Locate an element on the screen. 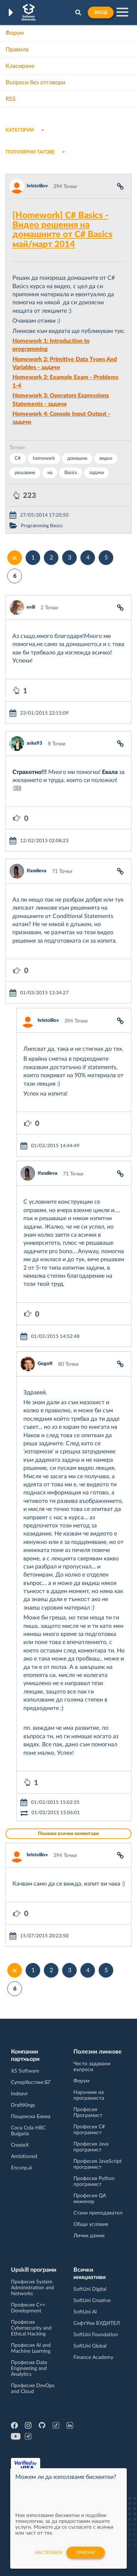 Image resolution: width=137 pixels, height=2576 pixels. RSS is located at coordinates (10, 99).